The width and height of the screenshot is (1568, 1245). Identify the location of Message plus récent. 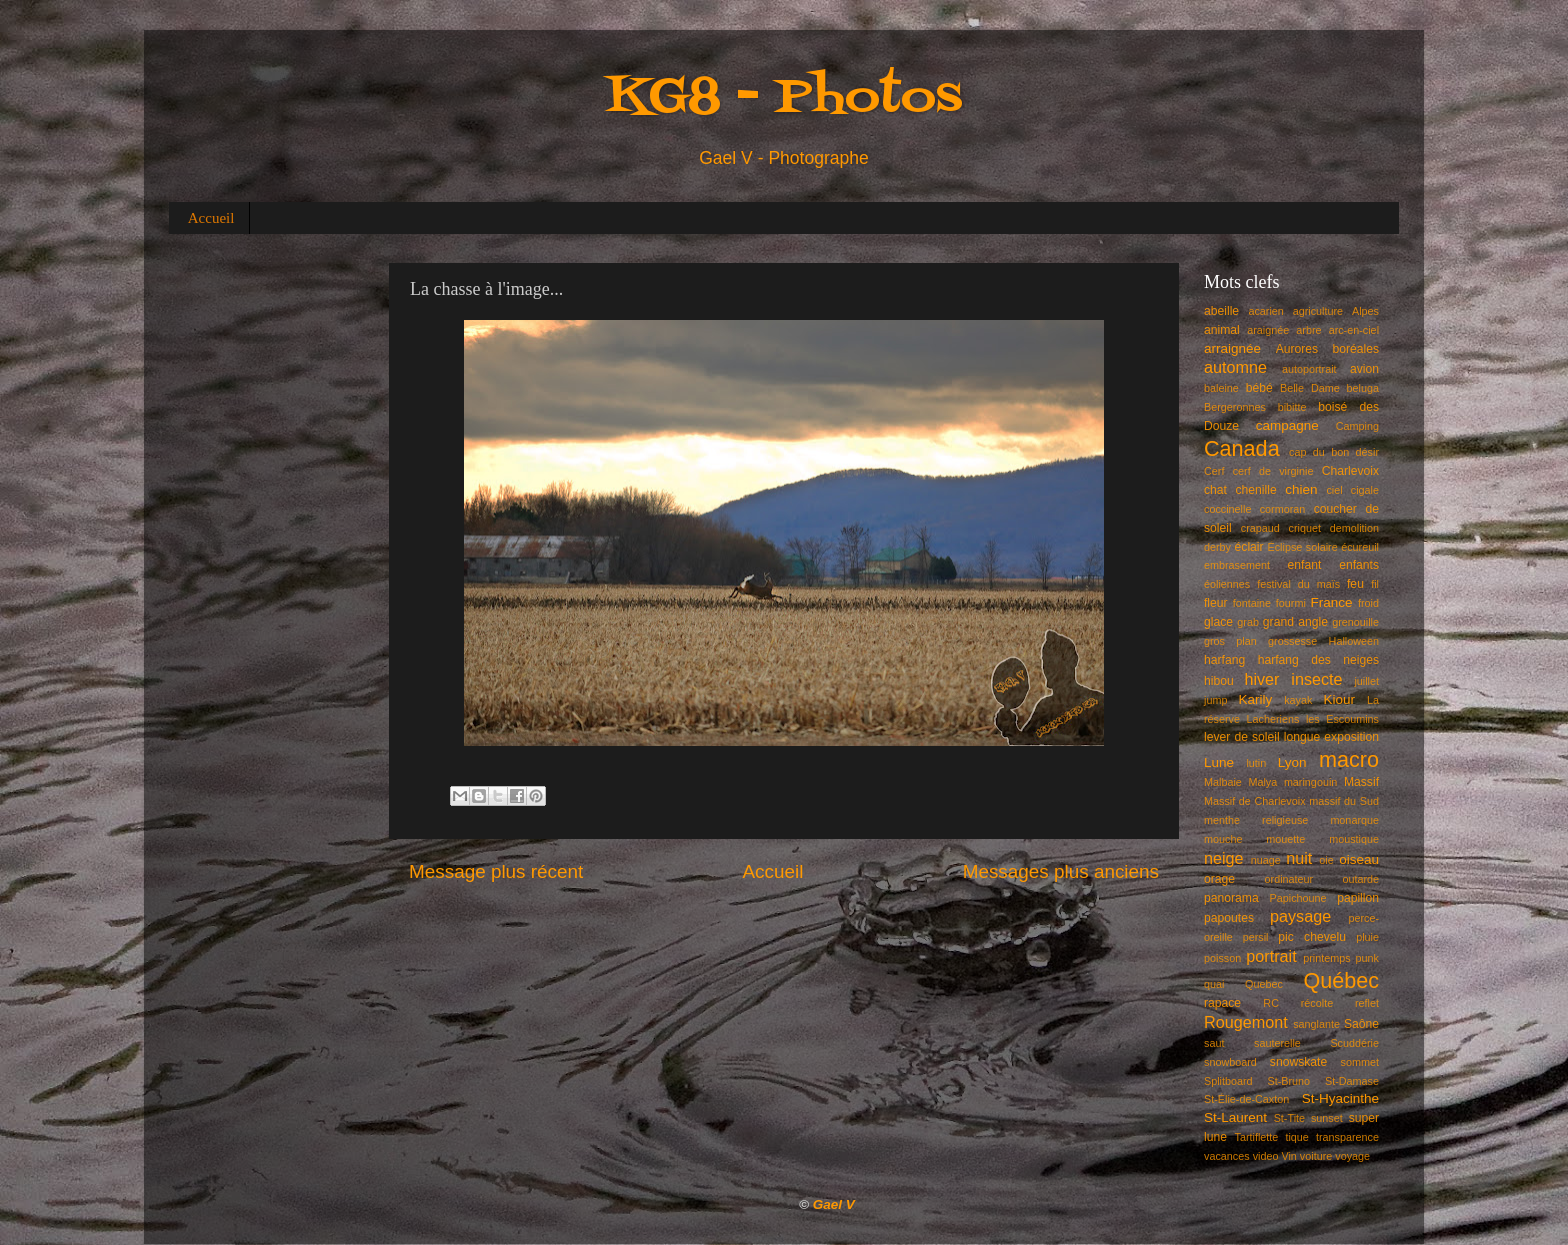
(496, 871).